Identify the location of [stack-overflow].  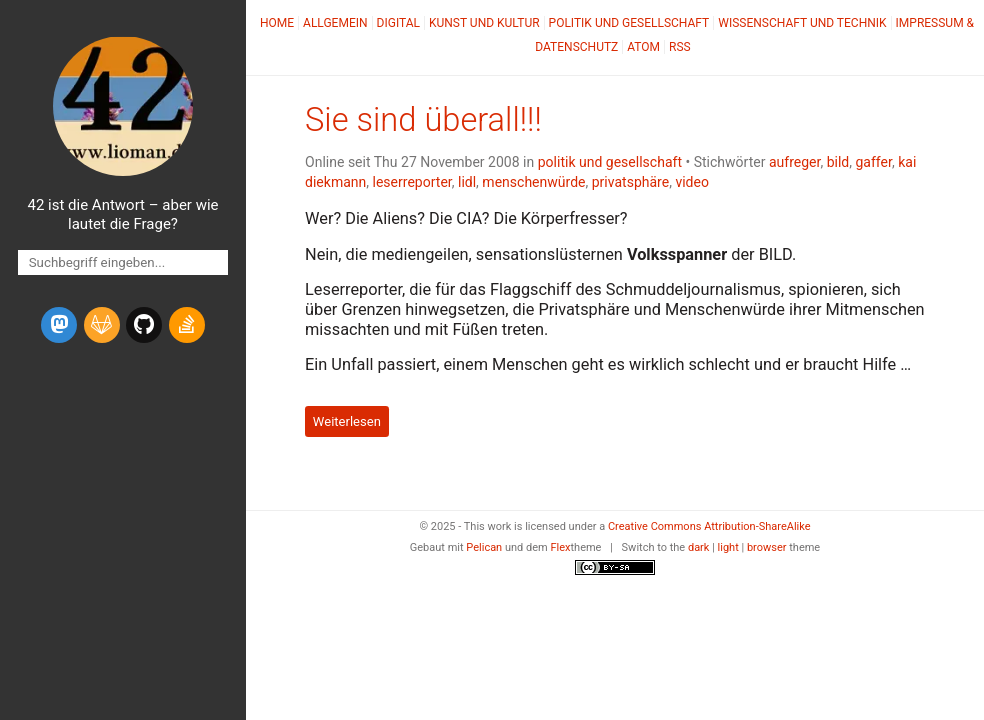
(187, 325).